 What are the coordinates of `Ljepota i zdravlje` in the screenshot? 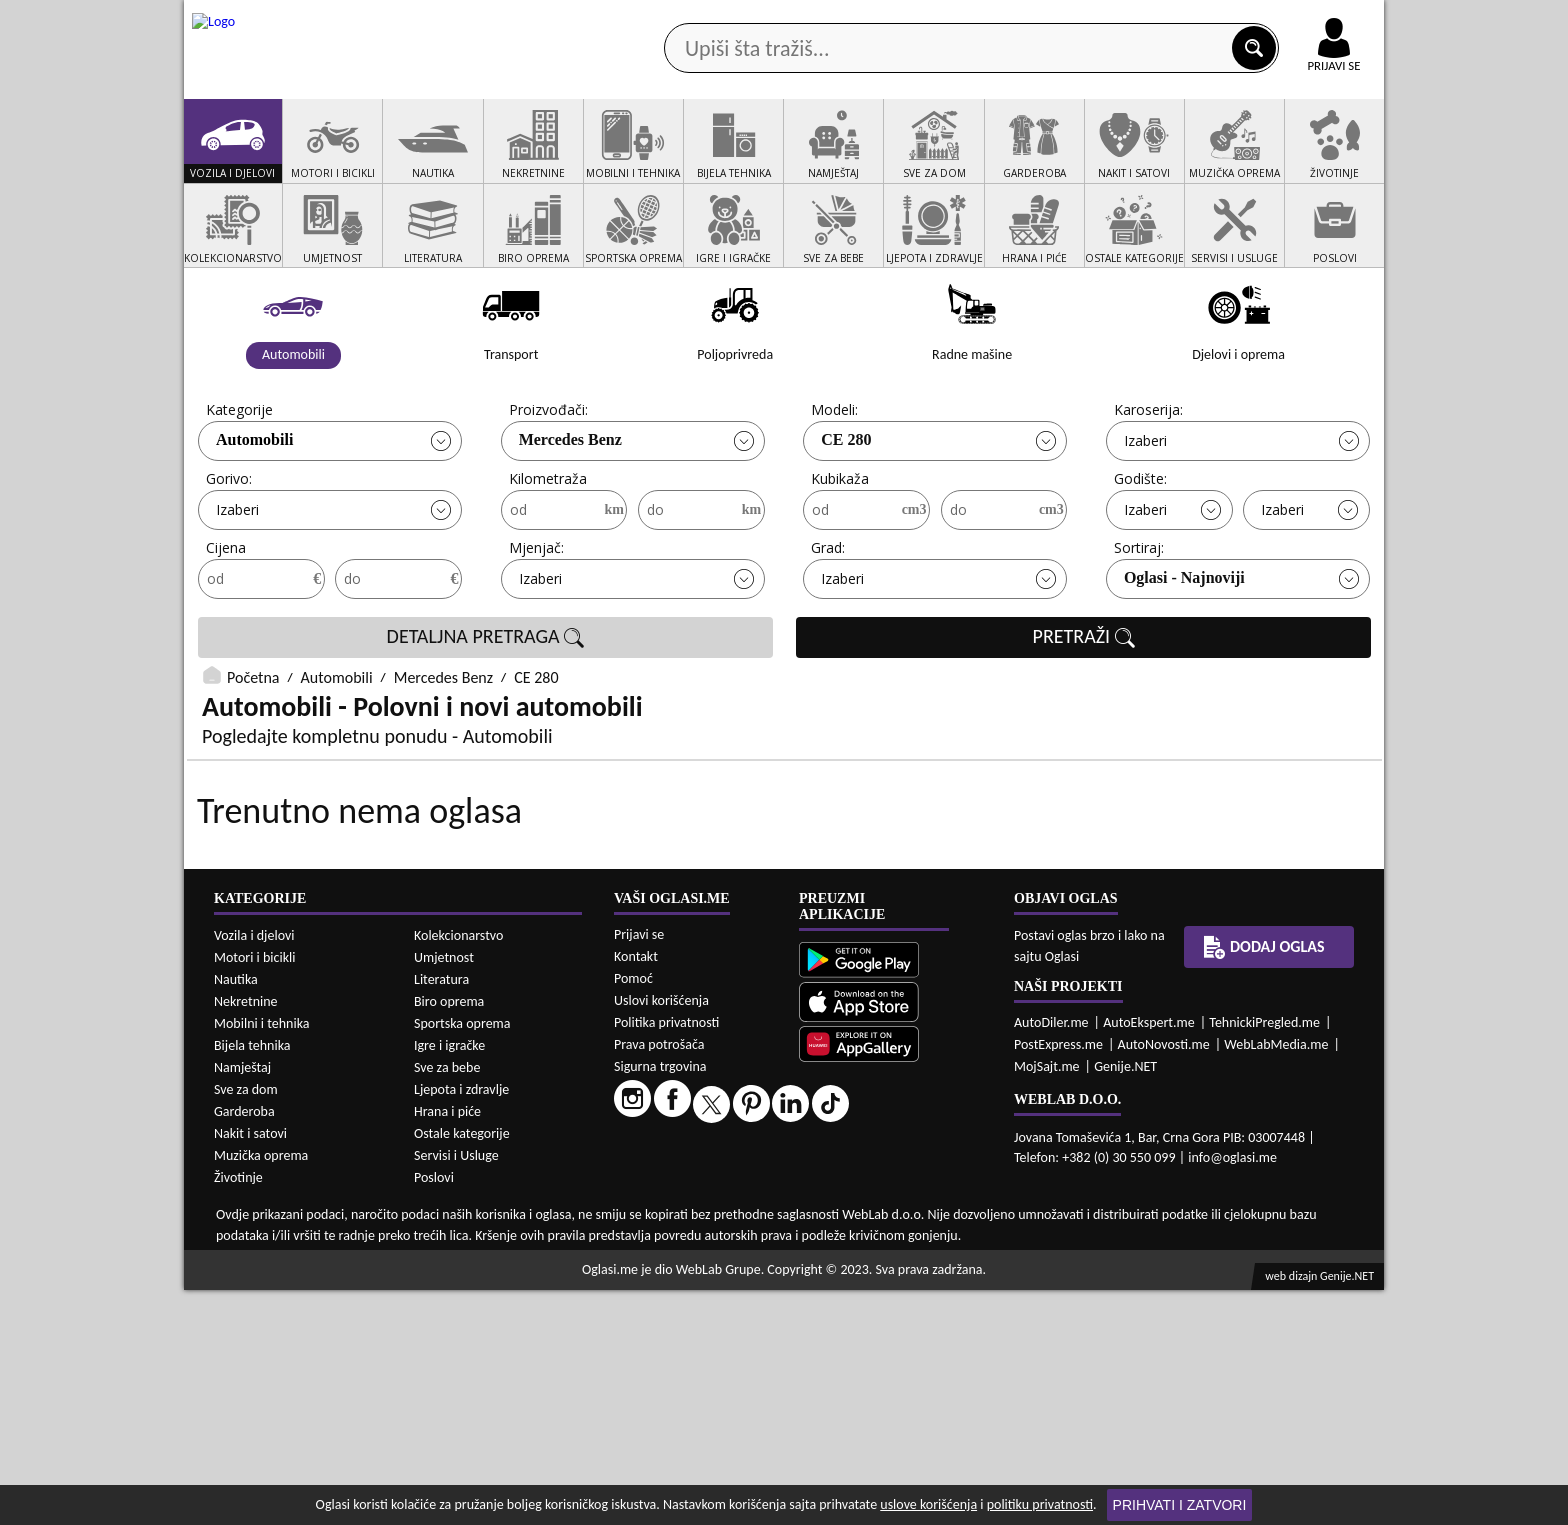 It's located at (461, 1324).